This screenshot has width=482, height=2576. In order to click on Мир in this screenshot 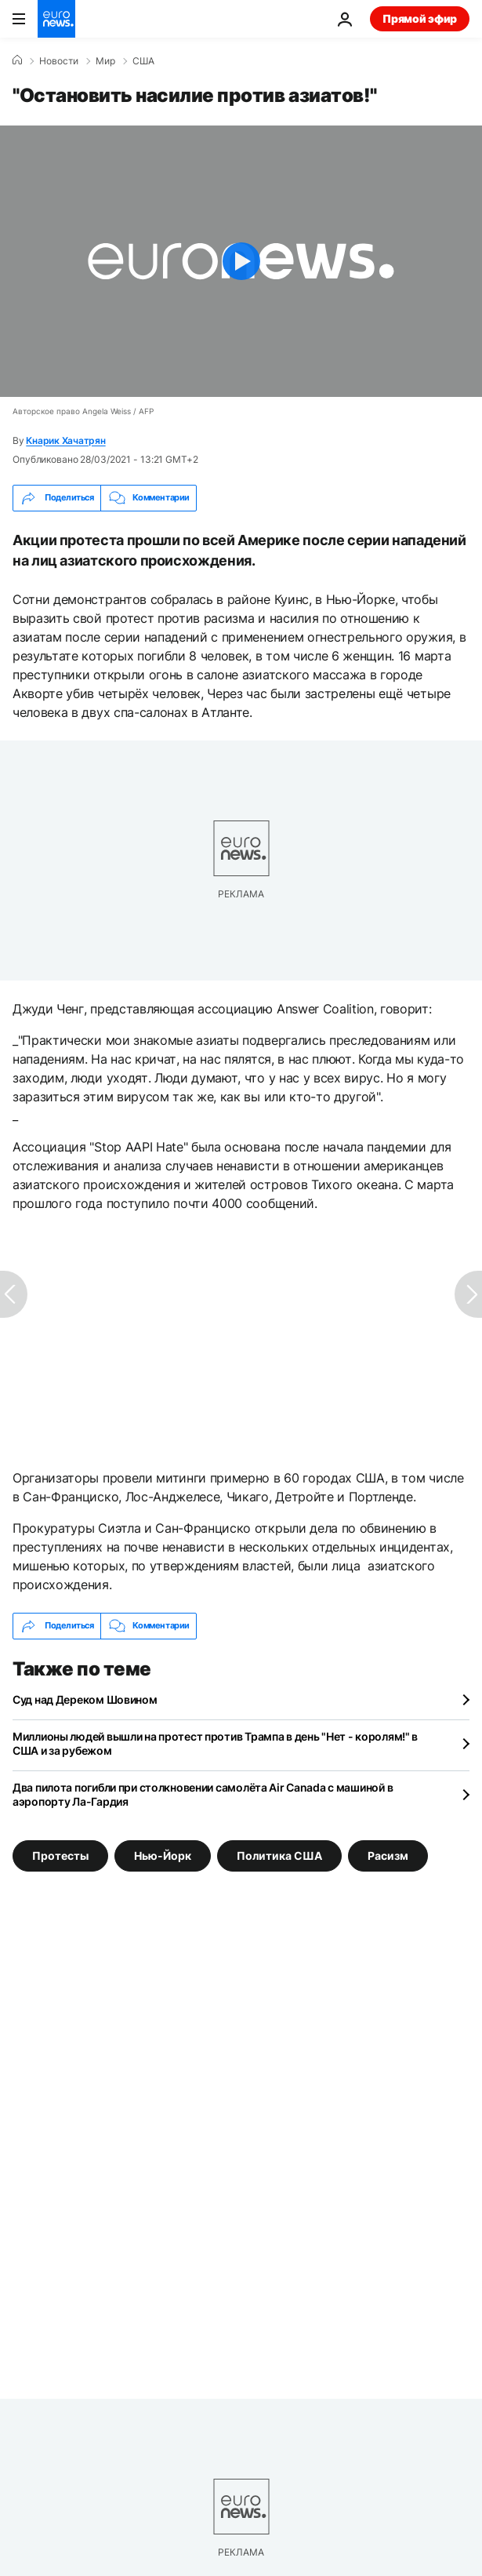, I will do `click(105, 61)`.